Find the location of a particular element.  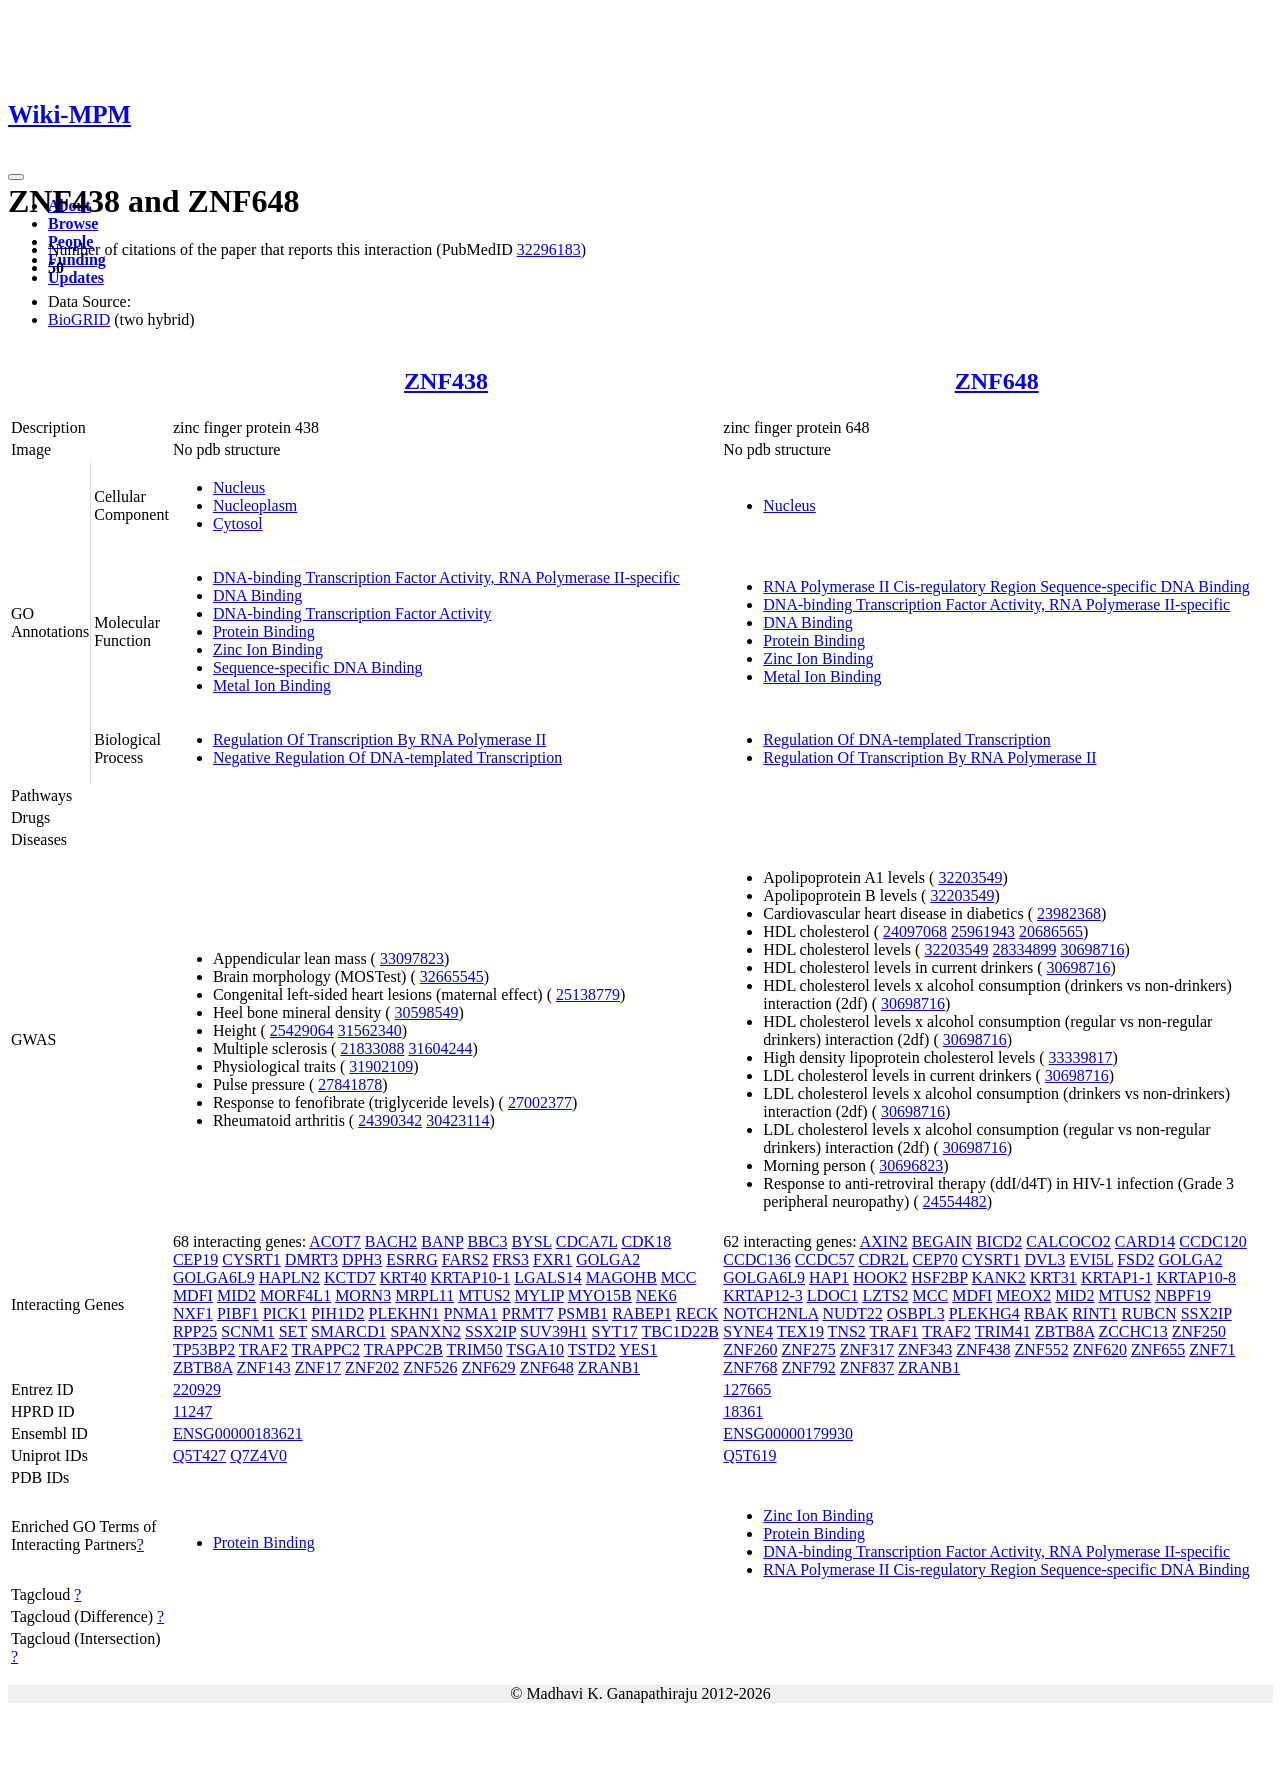

DMRT3 is located at coordinates (311, 1259).